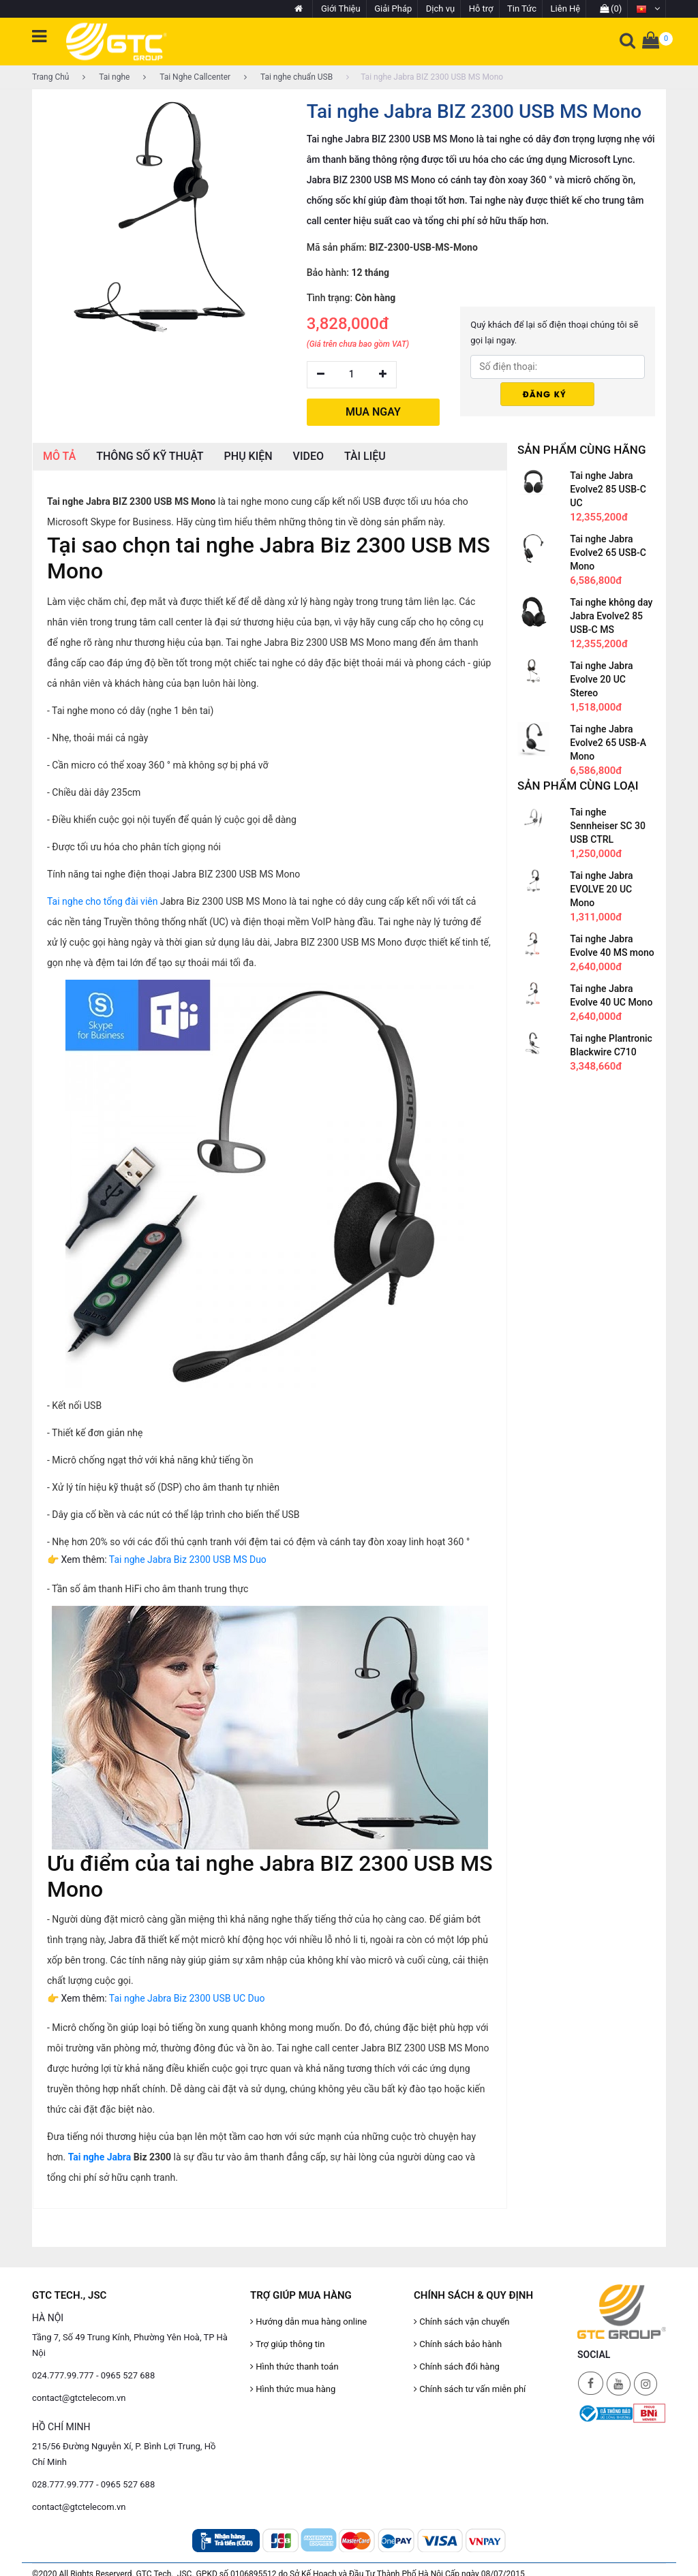 The height and width of the screenshot is (2576, 698). What do you see at coordinates (424, 77) in the screenshot?
I see `Tai nghe Jabra BIZ 2300 USB MS Mono` at bounding box center [424, 77].